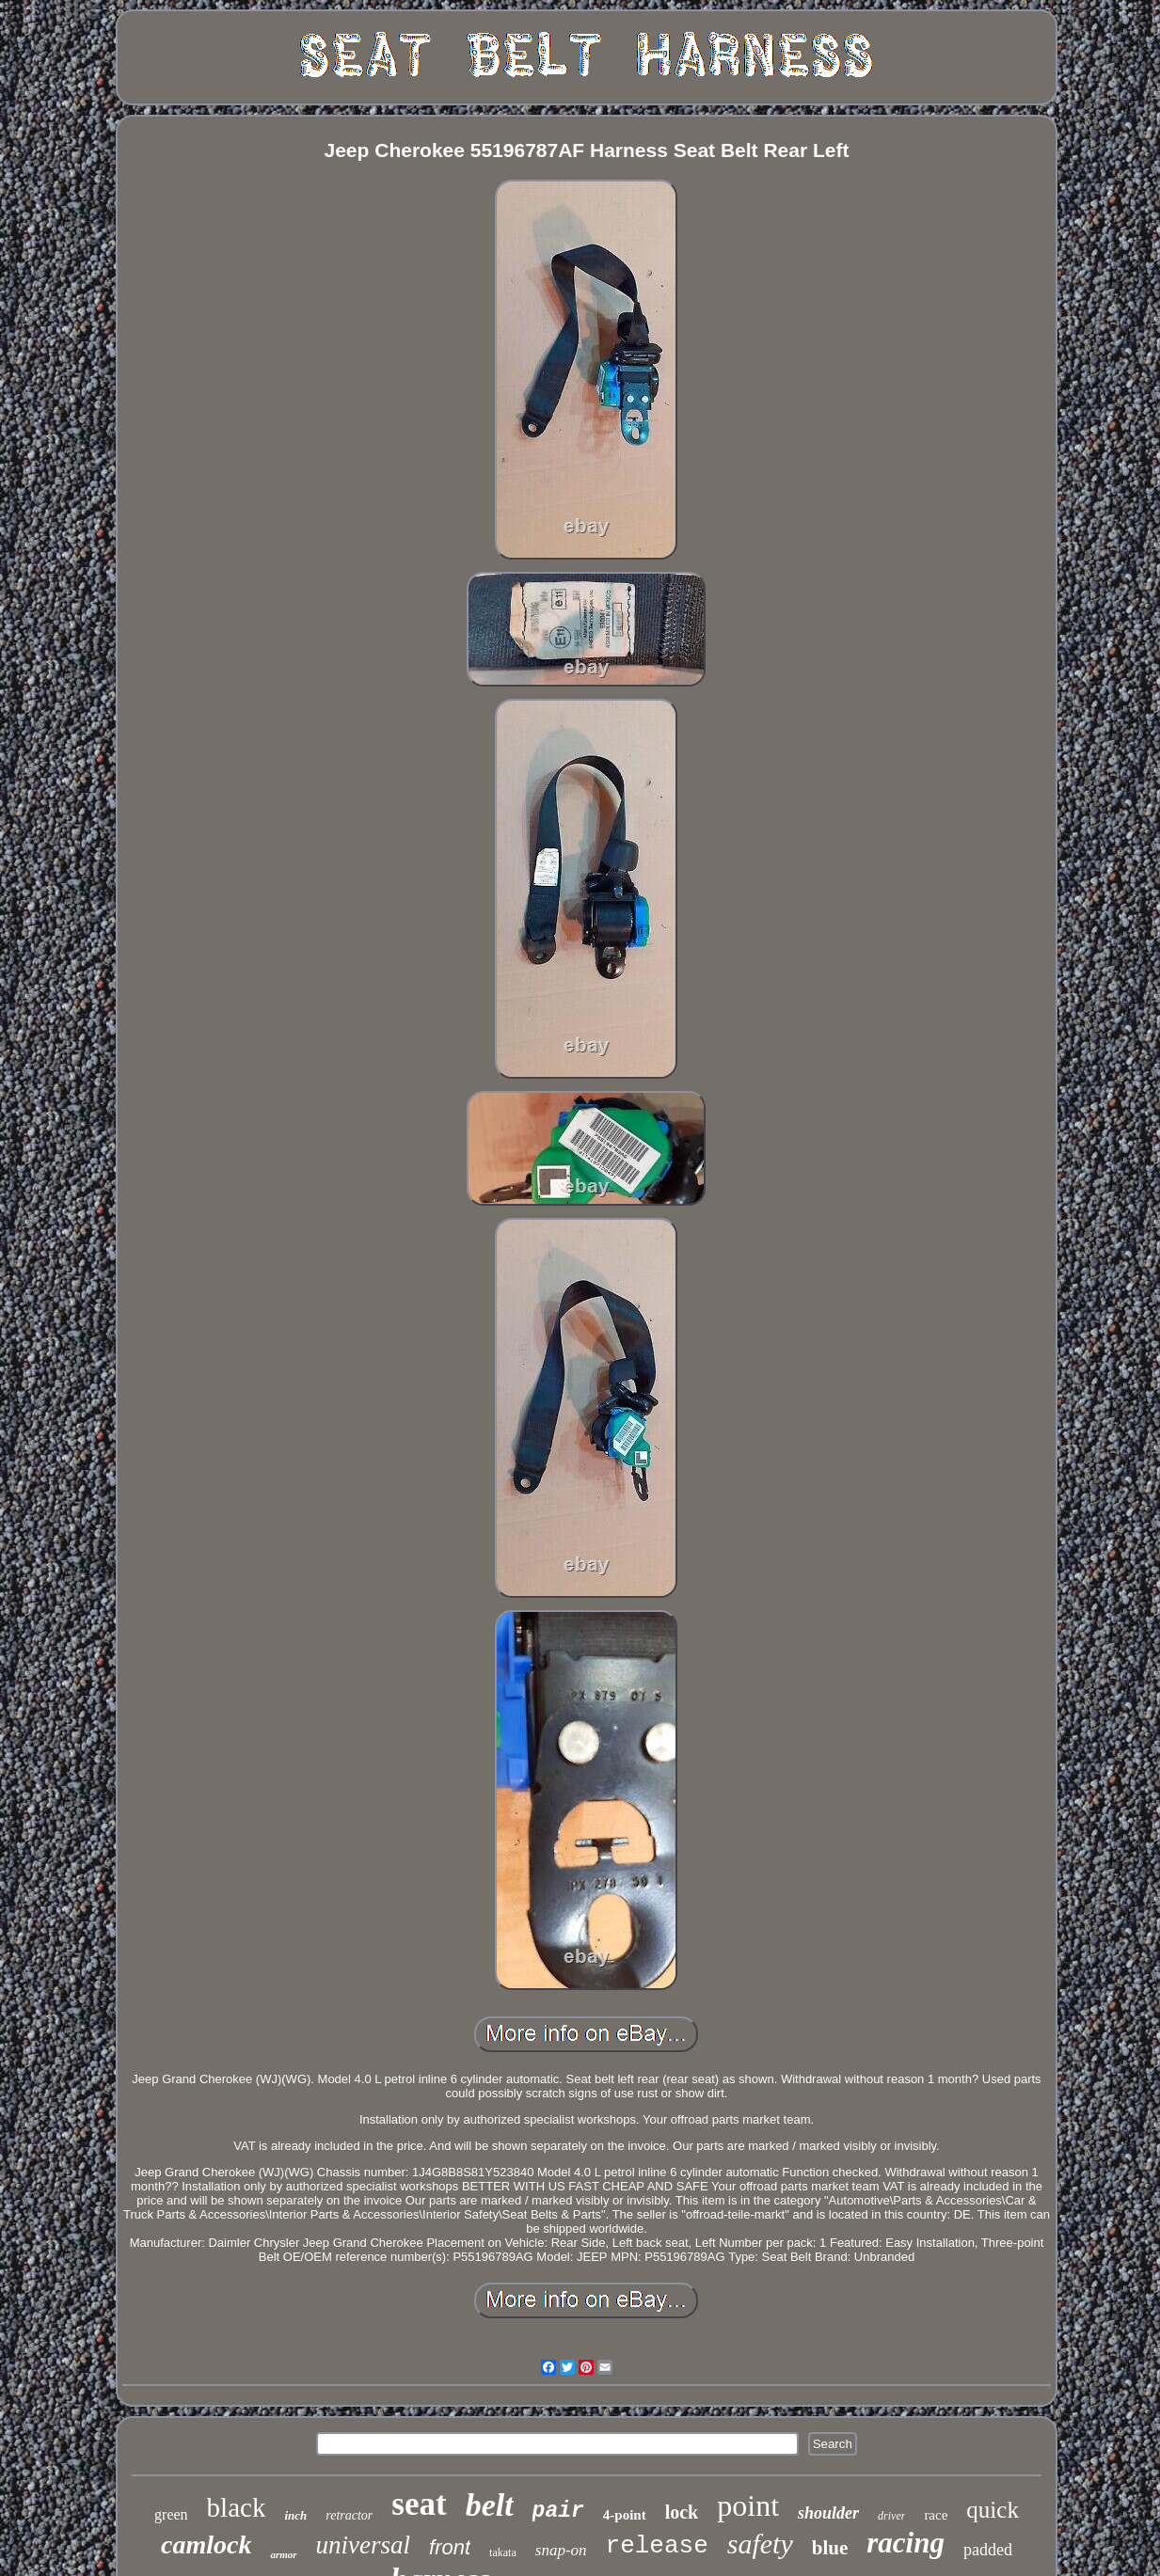 The height and width of the screenshot is (2576, 1160). What do you see at coordinates (558, 2511) in the screenshot?
I see `pair` at bounding box center [558, 2511].